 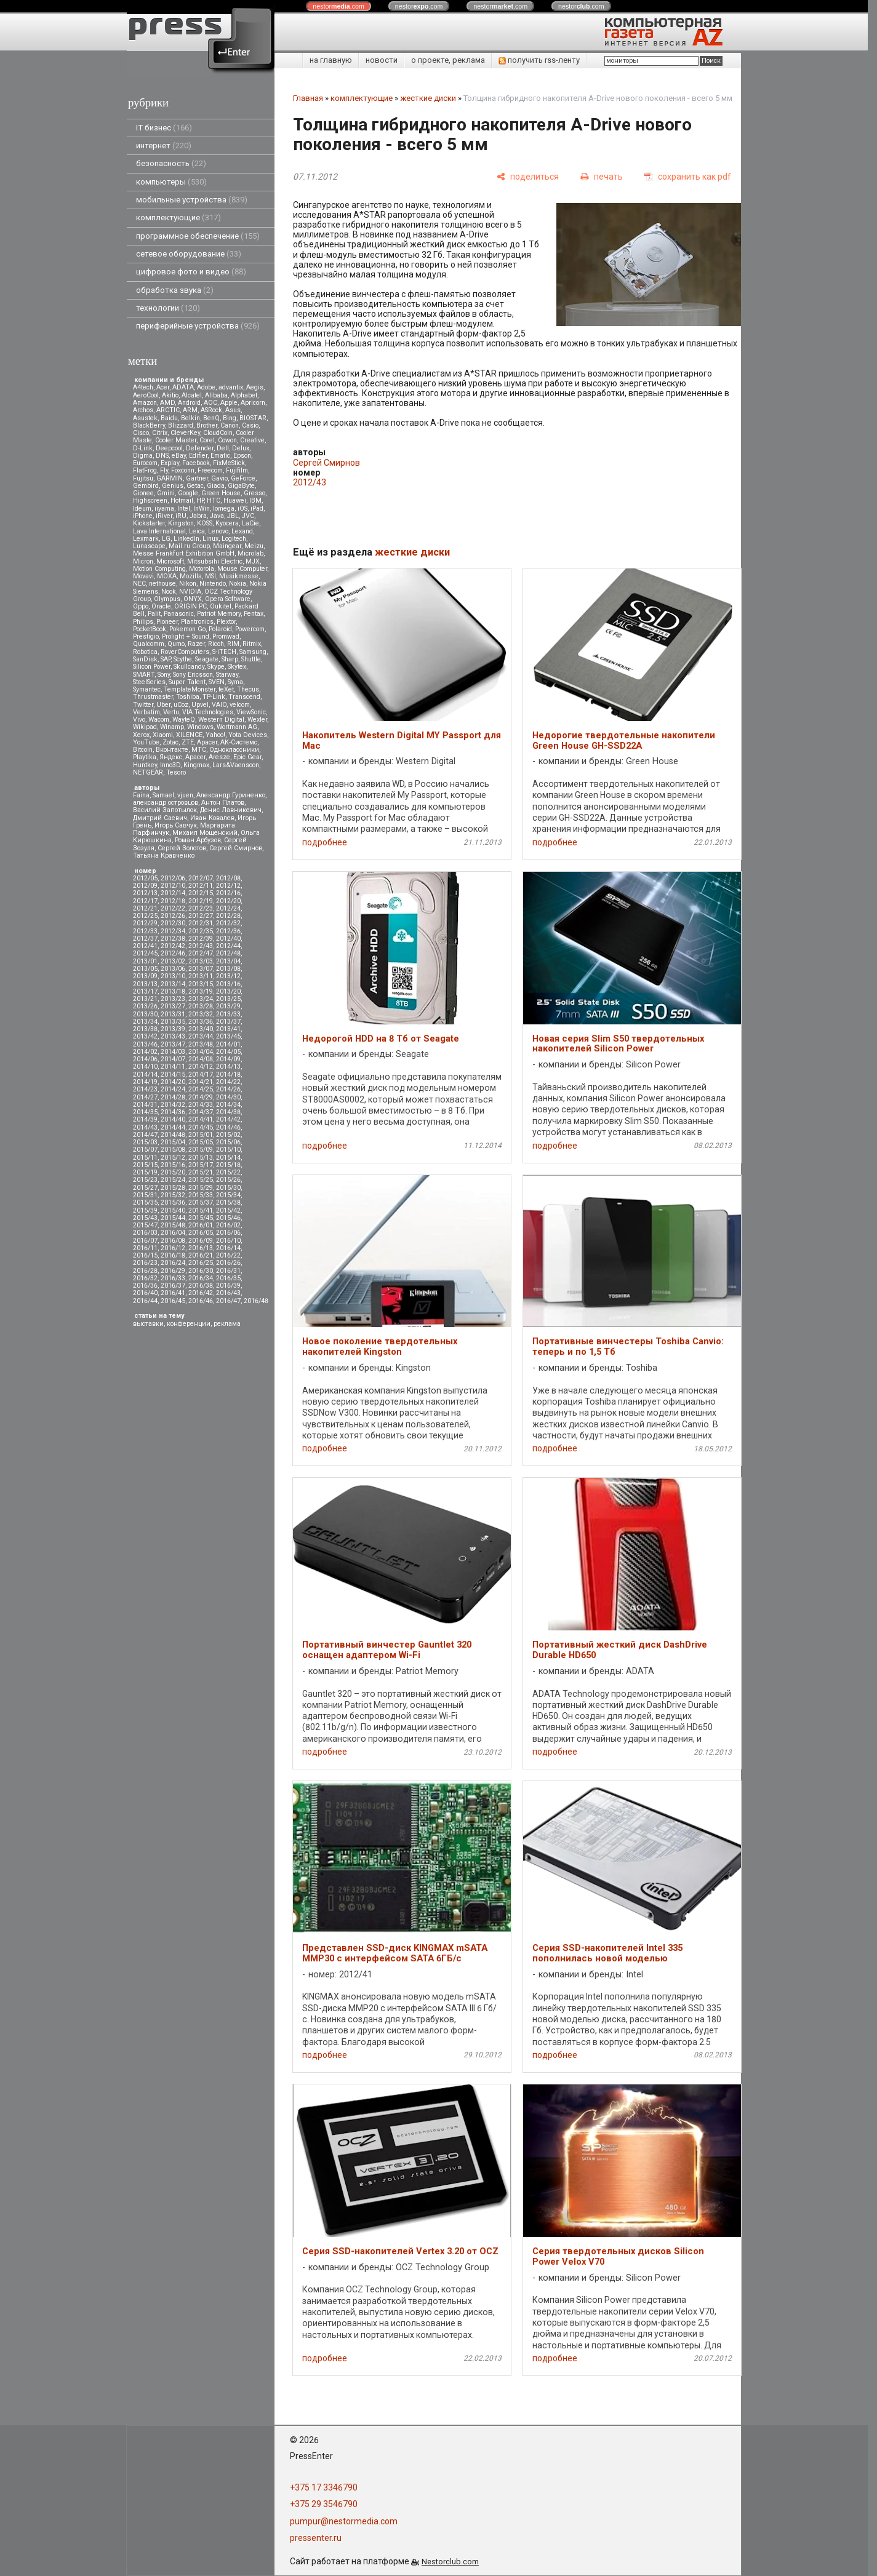 I want to click on Micron, so click(x=143, y=561).